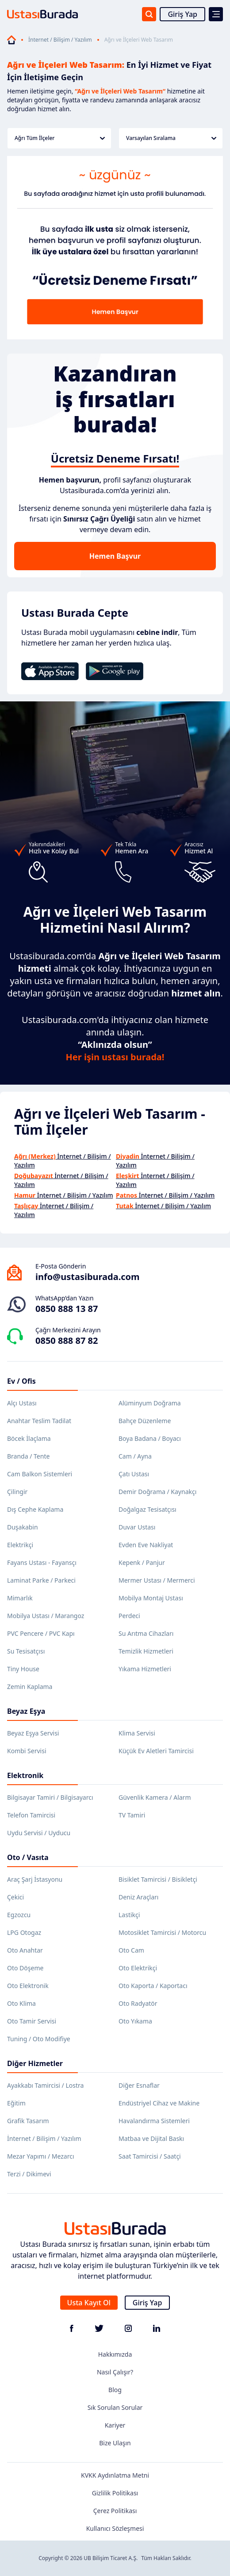 The image size is (230, 2576). I want to click on Boya Badana / Boyacı, so click(150, 1438).